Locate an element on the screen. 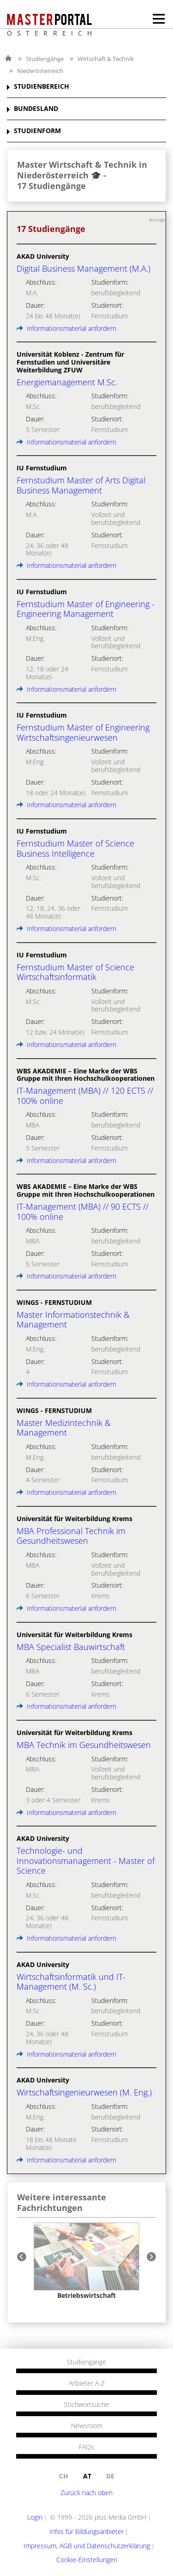 The height and width of the screenshot is (2576, 173). ch is located at coordinates (63, 2476).